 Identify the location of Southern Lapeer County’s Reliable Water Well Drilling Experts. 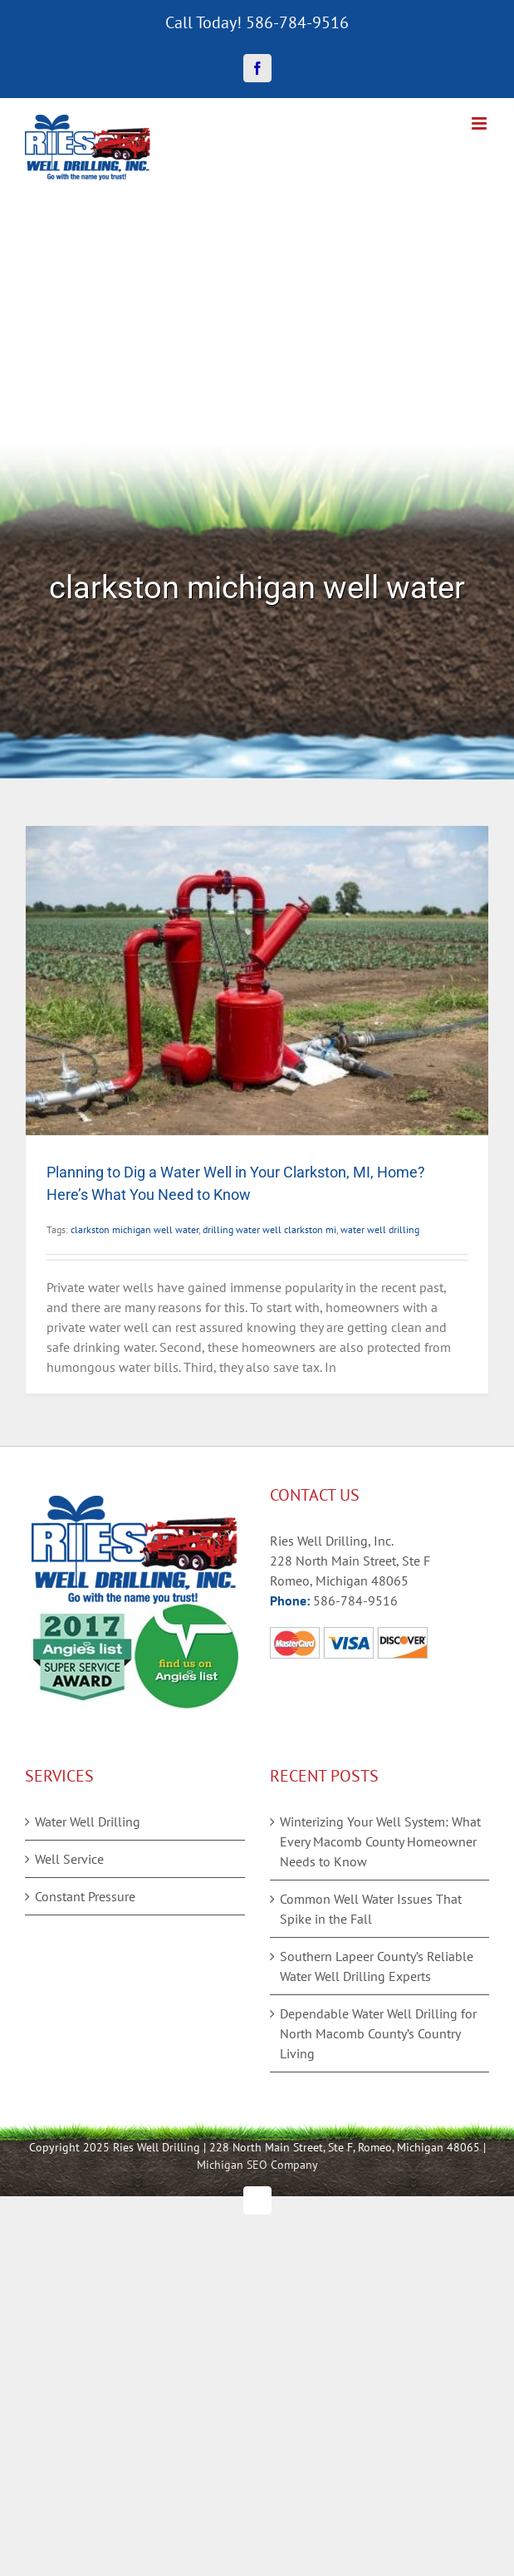
(376, 1966).